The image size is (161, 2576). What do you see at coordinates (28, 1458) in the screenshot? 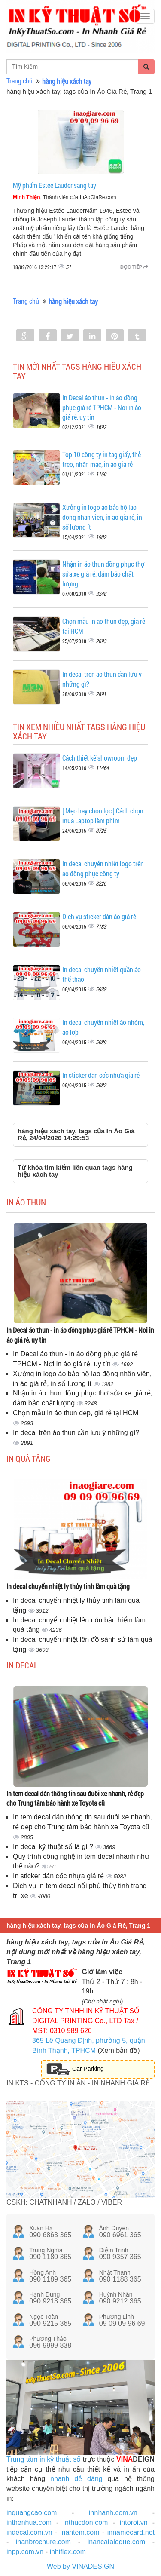
I see `In quà tặng` at bounding box center [28, 1458].